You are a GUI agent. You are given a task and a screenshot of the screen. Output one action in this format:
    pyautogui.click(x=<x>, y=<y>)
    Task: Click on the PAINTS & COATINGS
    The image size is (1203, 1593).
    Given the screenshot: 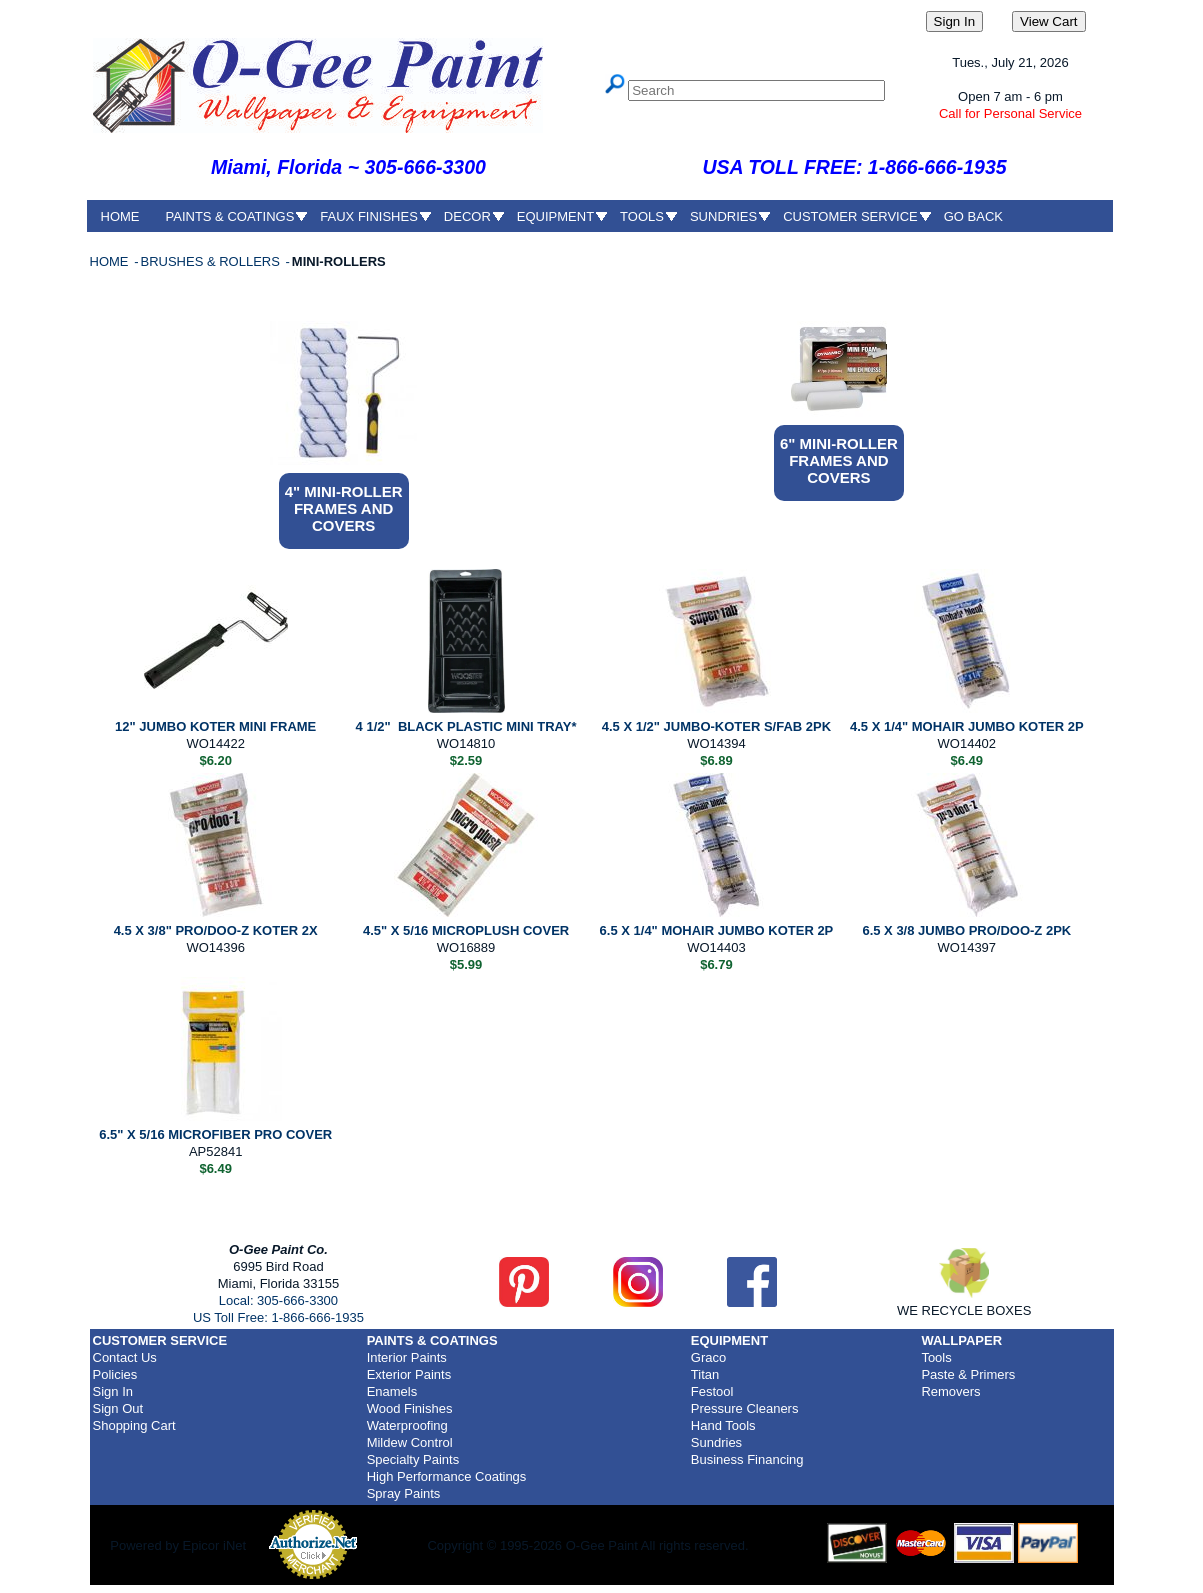 What is the action you would take?
    pyautogui.click(x=230, y=216)
    